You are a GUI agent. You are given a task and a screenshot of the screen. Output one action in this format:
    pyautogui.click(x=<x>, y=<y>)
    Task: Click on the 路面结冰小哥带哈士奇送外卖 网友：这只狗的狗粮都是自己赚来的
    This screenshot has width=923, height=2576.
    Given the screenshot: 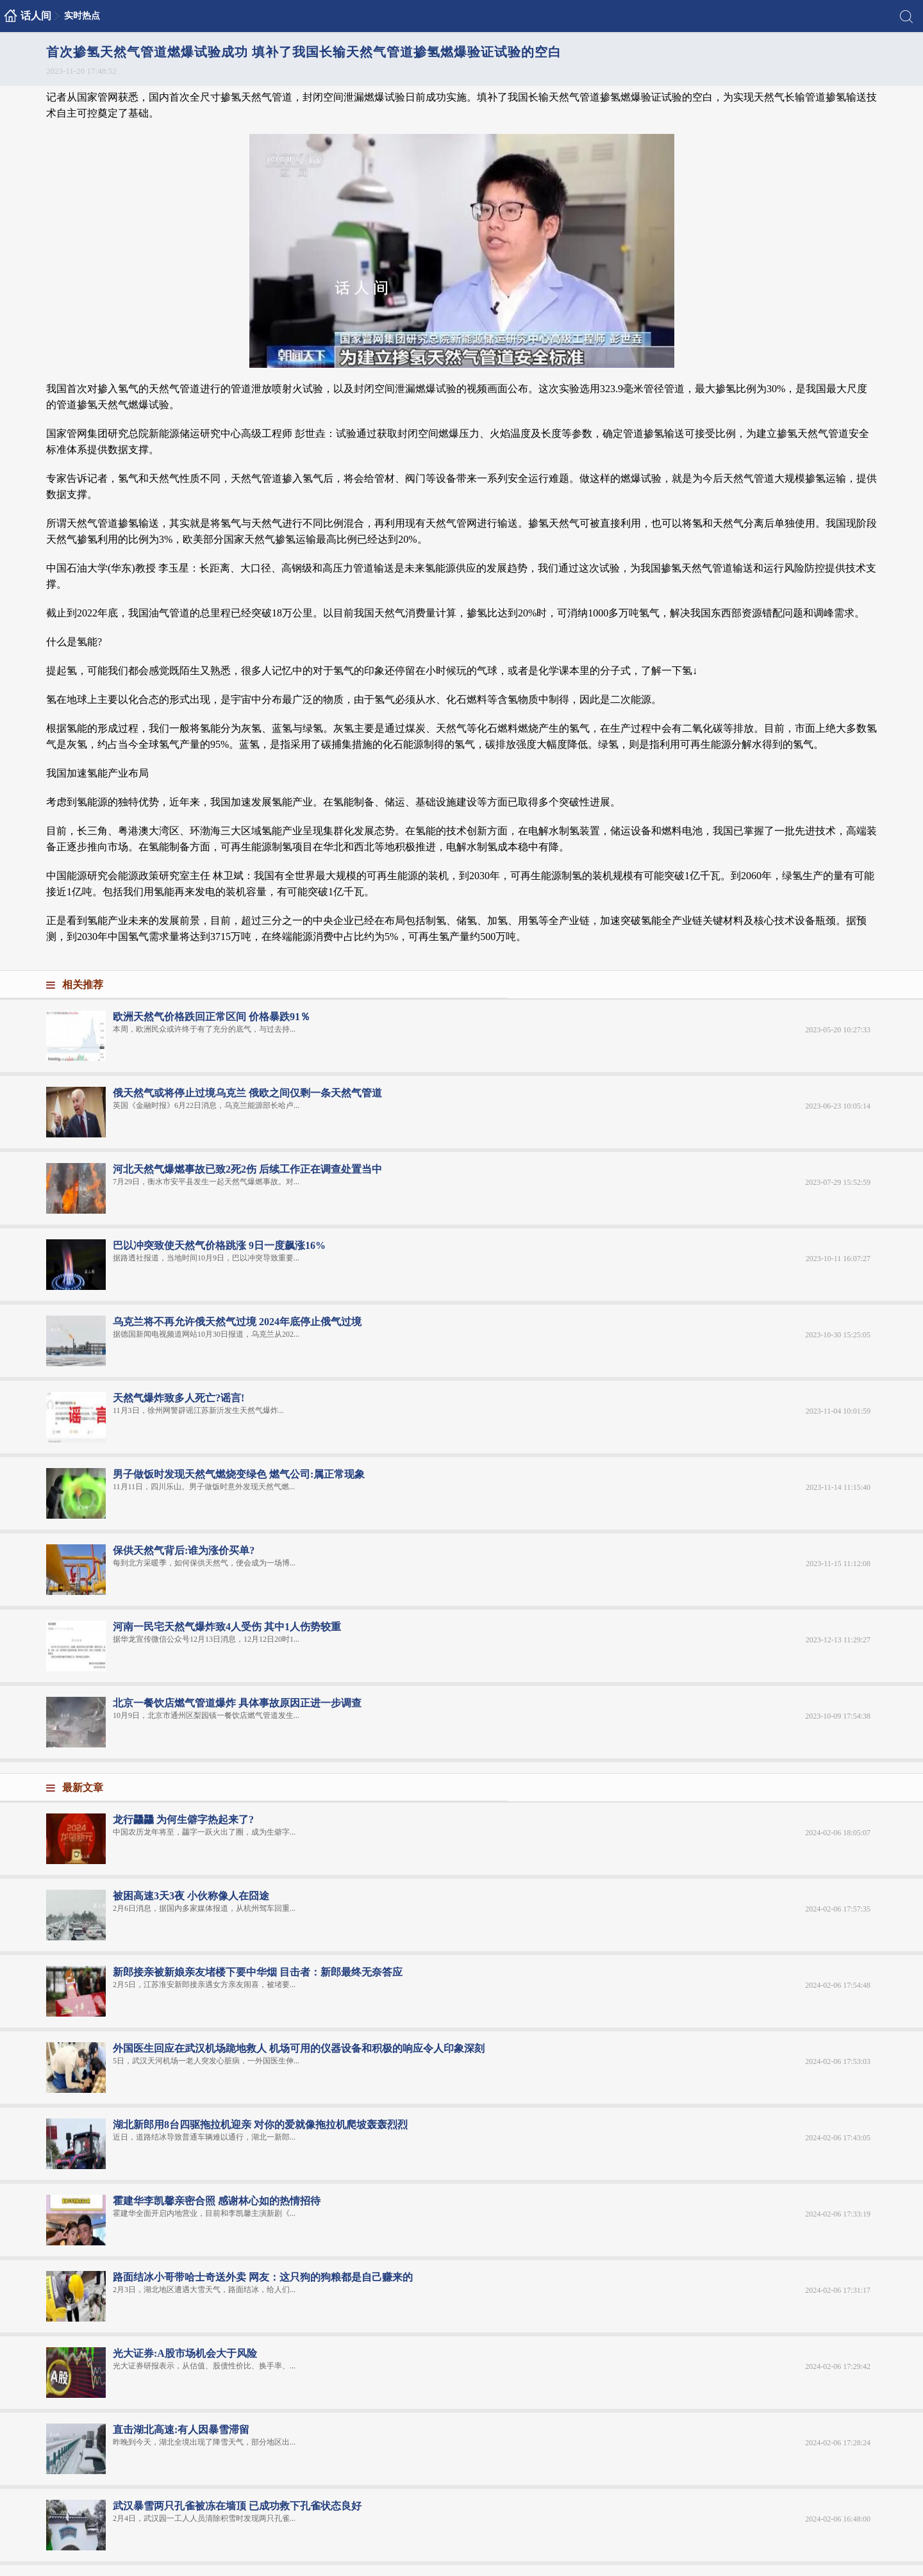 What is the action you would take?
    pyautogui.click(x=263, y=2277)
    